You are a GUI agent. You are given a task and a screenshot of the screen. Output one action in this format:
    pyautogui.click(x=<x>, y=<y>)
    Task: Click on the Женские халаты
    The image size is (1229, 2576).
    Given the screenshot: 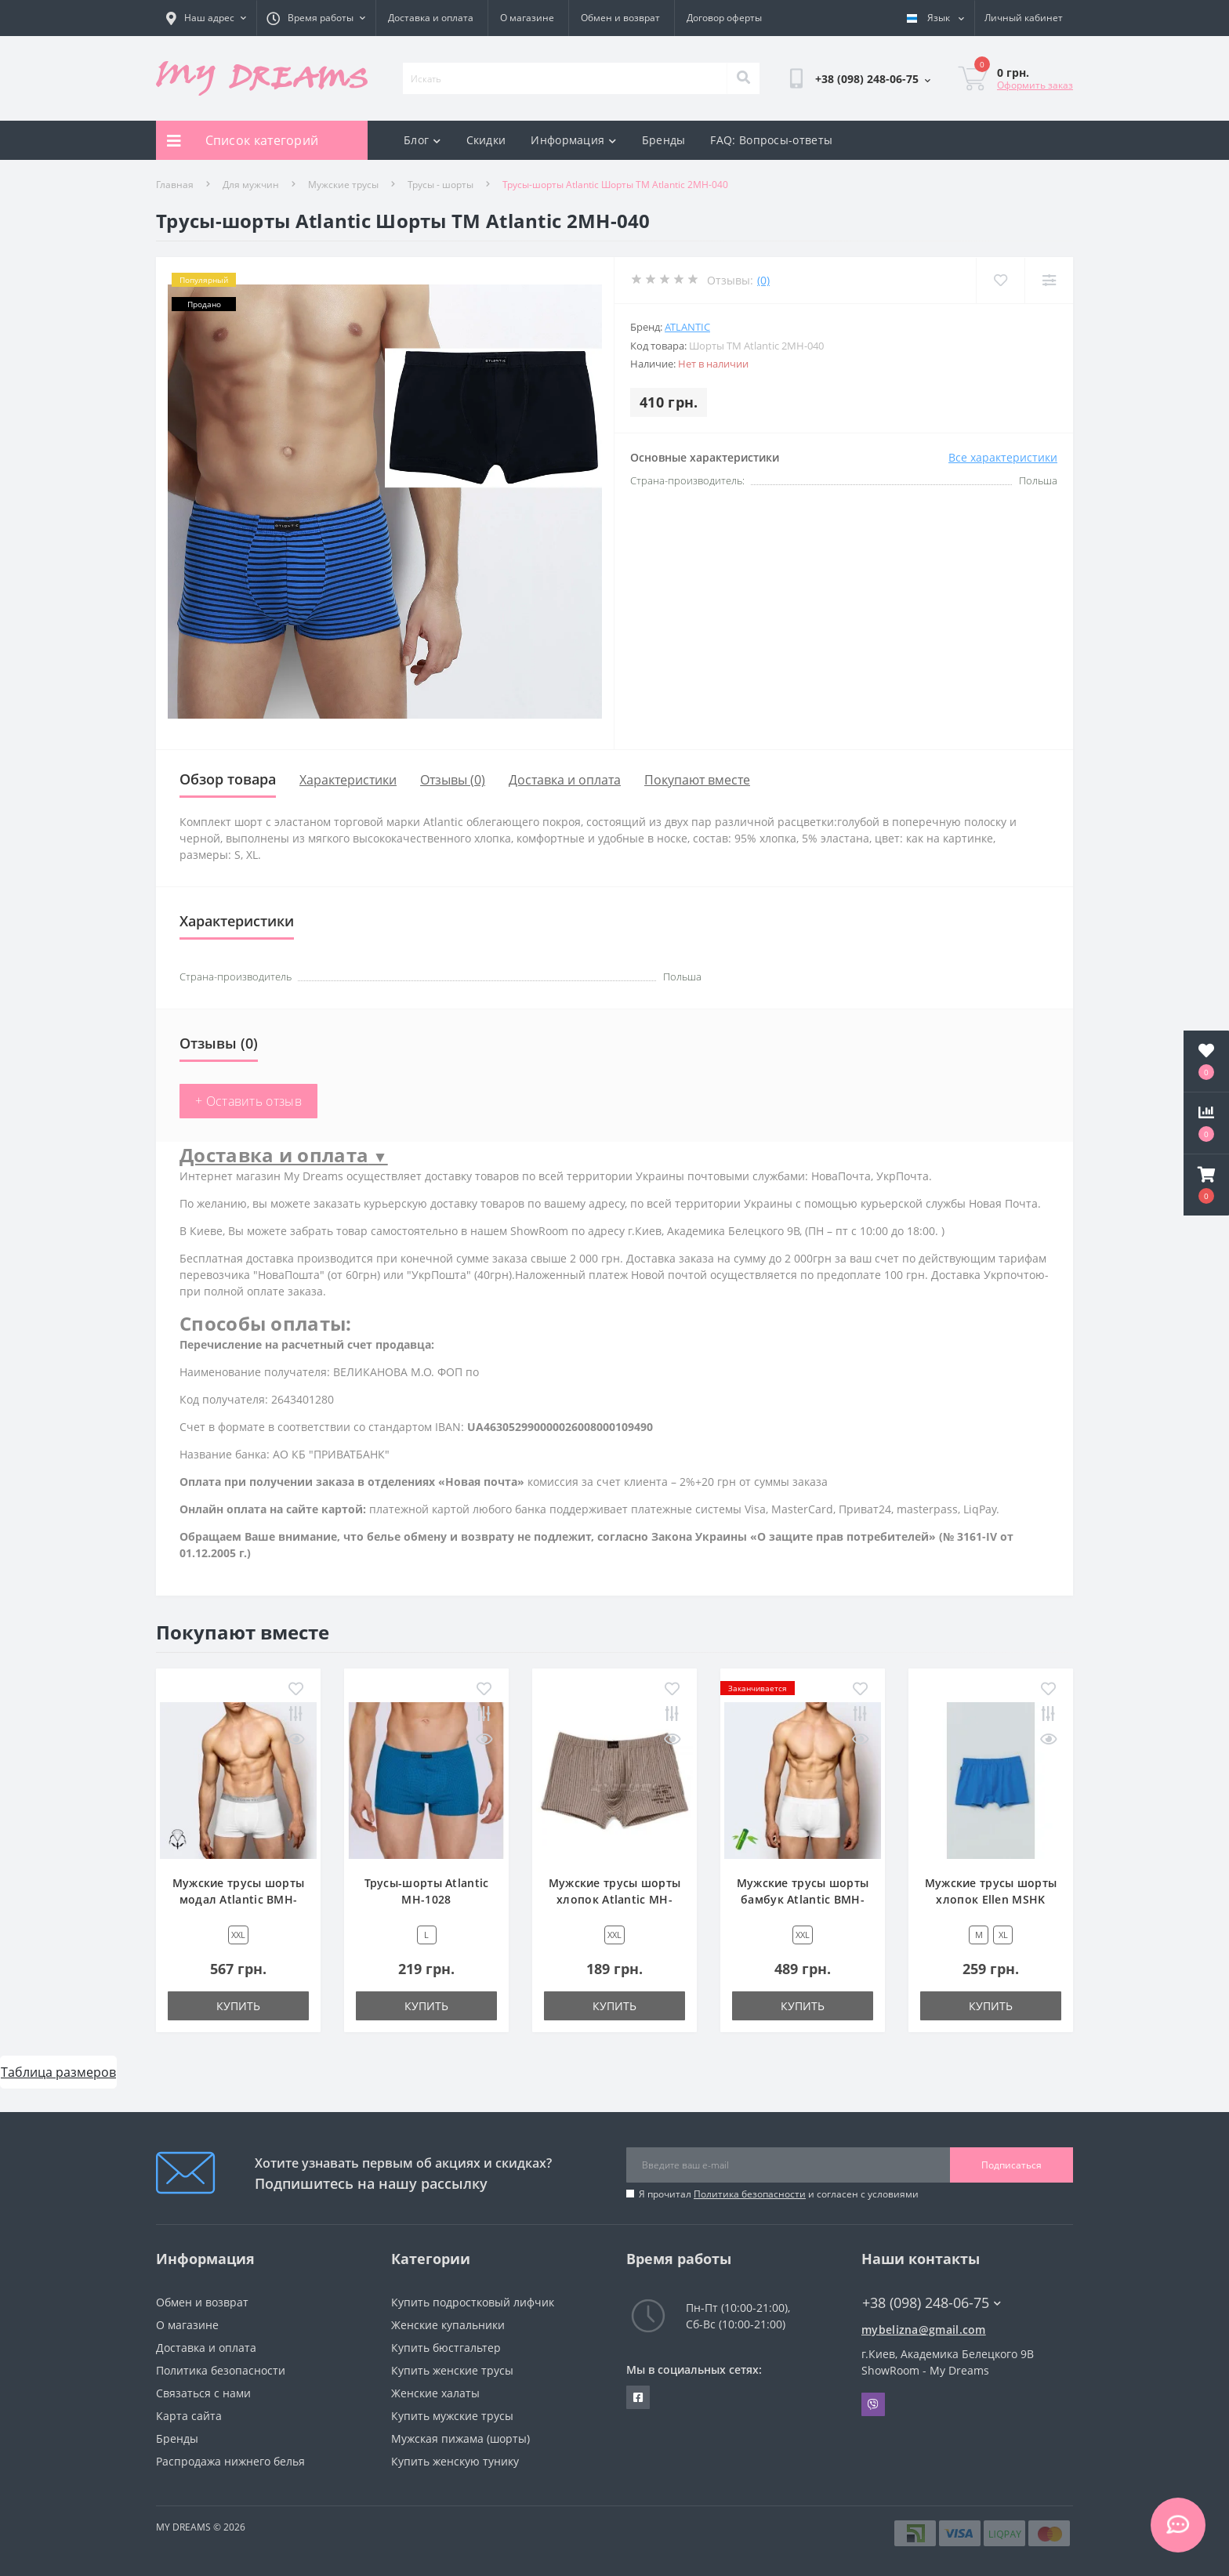 What is the action you would take?
    pyautogui.click(x=435, y=2393)
    